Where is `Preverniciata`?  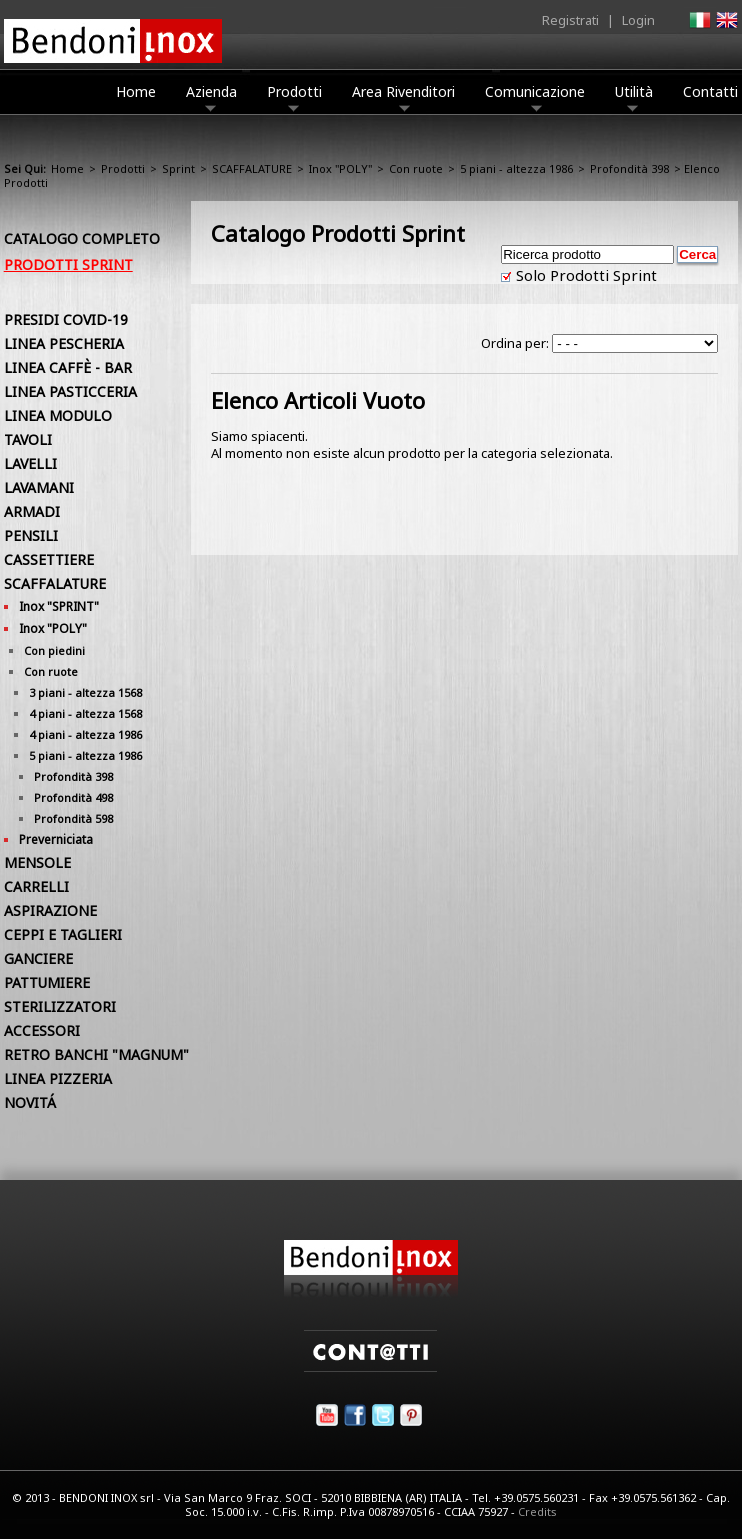
Preverniciata is located at coordinates (56, 839).